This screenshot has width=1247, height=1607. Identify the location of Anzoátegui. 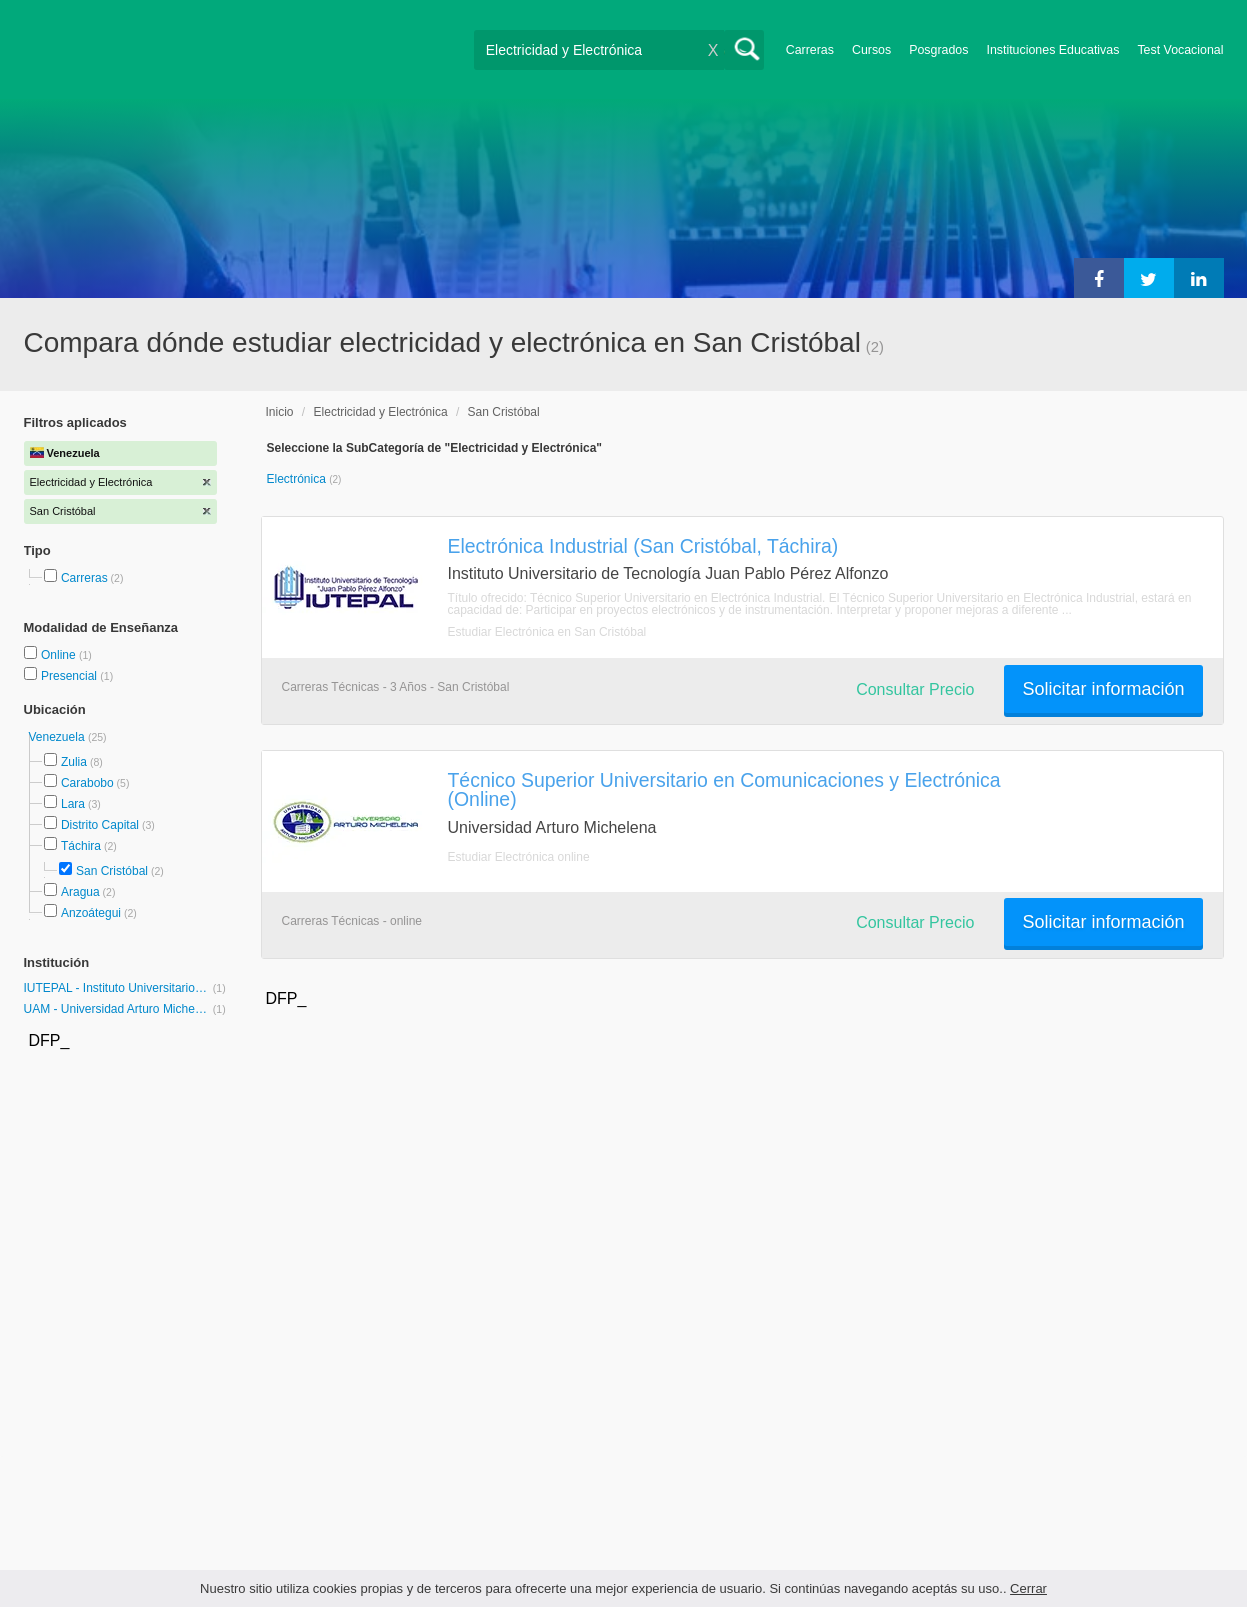
(91, 913).